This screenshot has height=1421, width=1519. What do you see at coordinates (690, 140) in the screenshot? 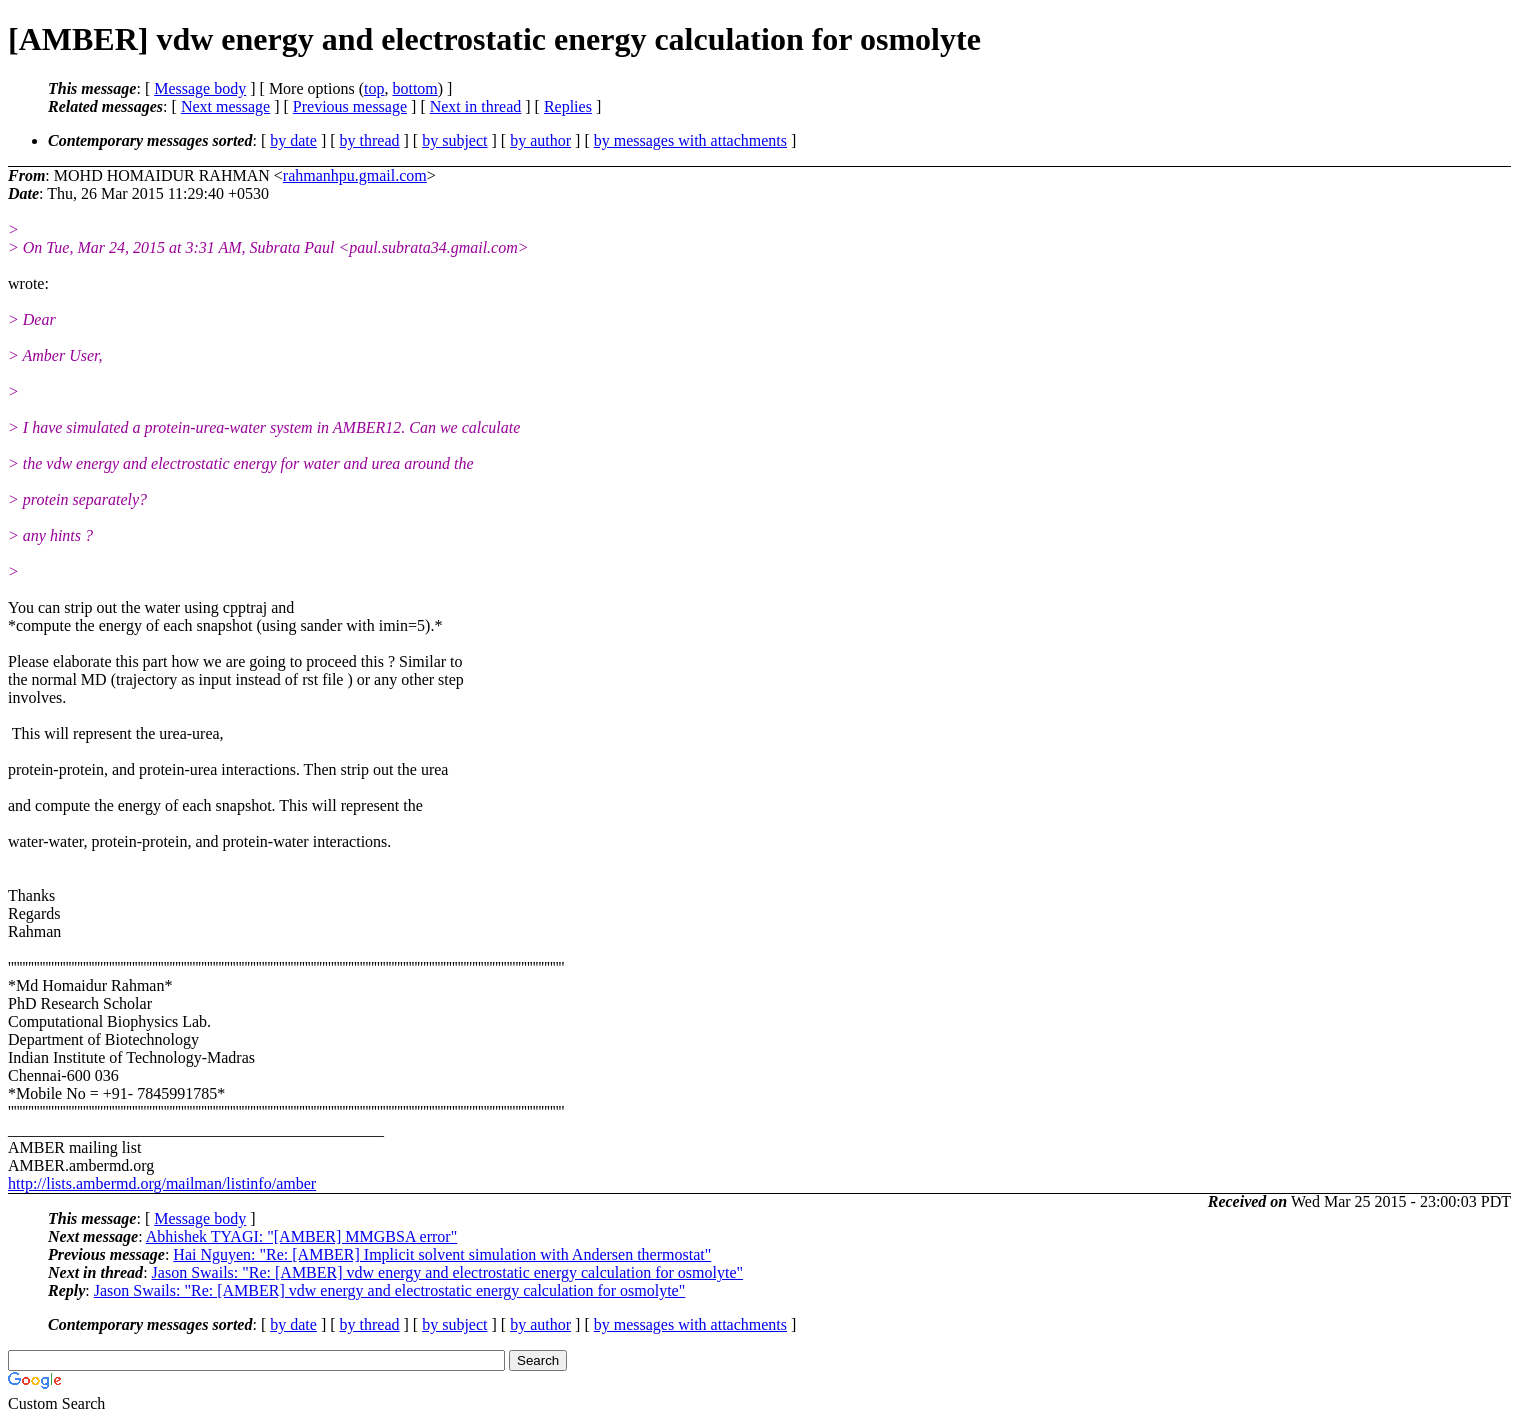
I see `by messages with attachments` at bounding box center [690, 140].